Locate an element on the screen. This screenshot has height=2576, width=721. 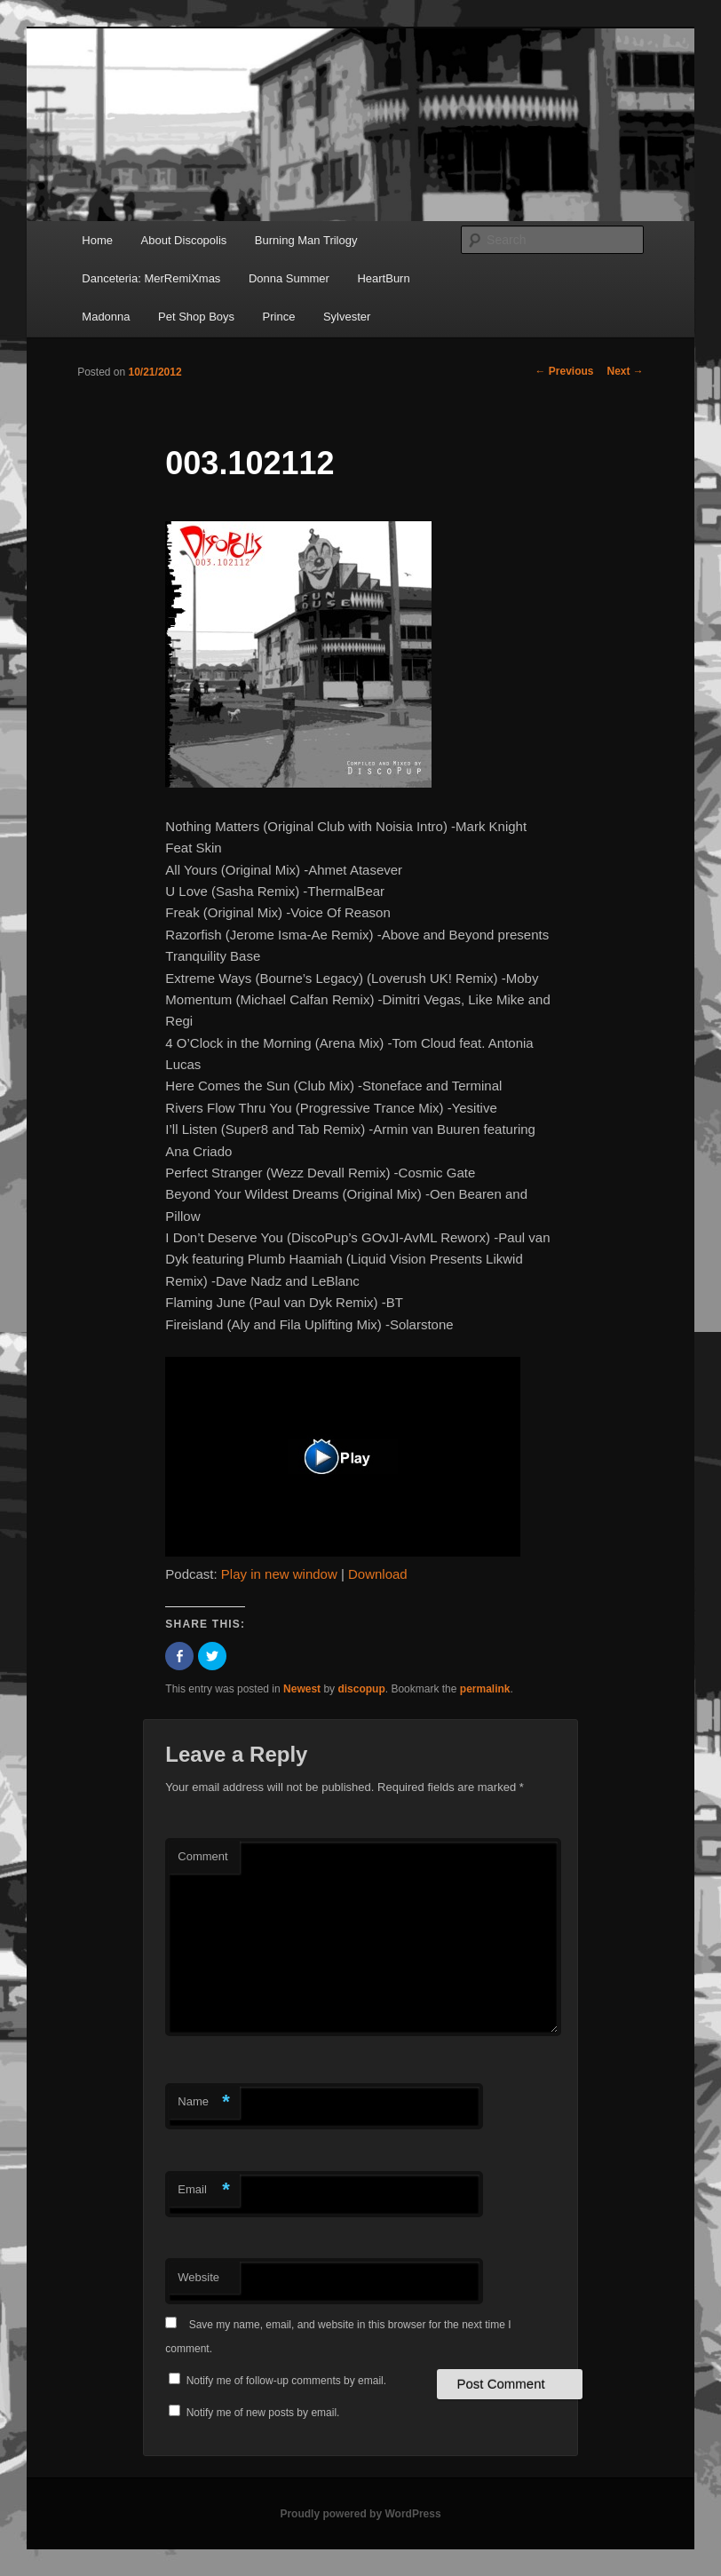
Notify me of follow-up comments by email. is located at coordinates (286, 2380).